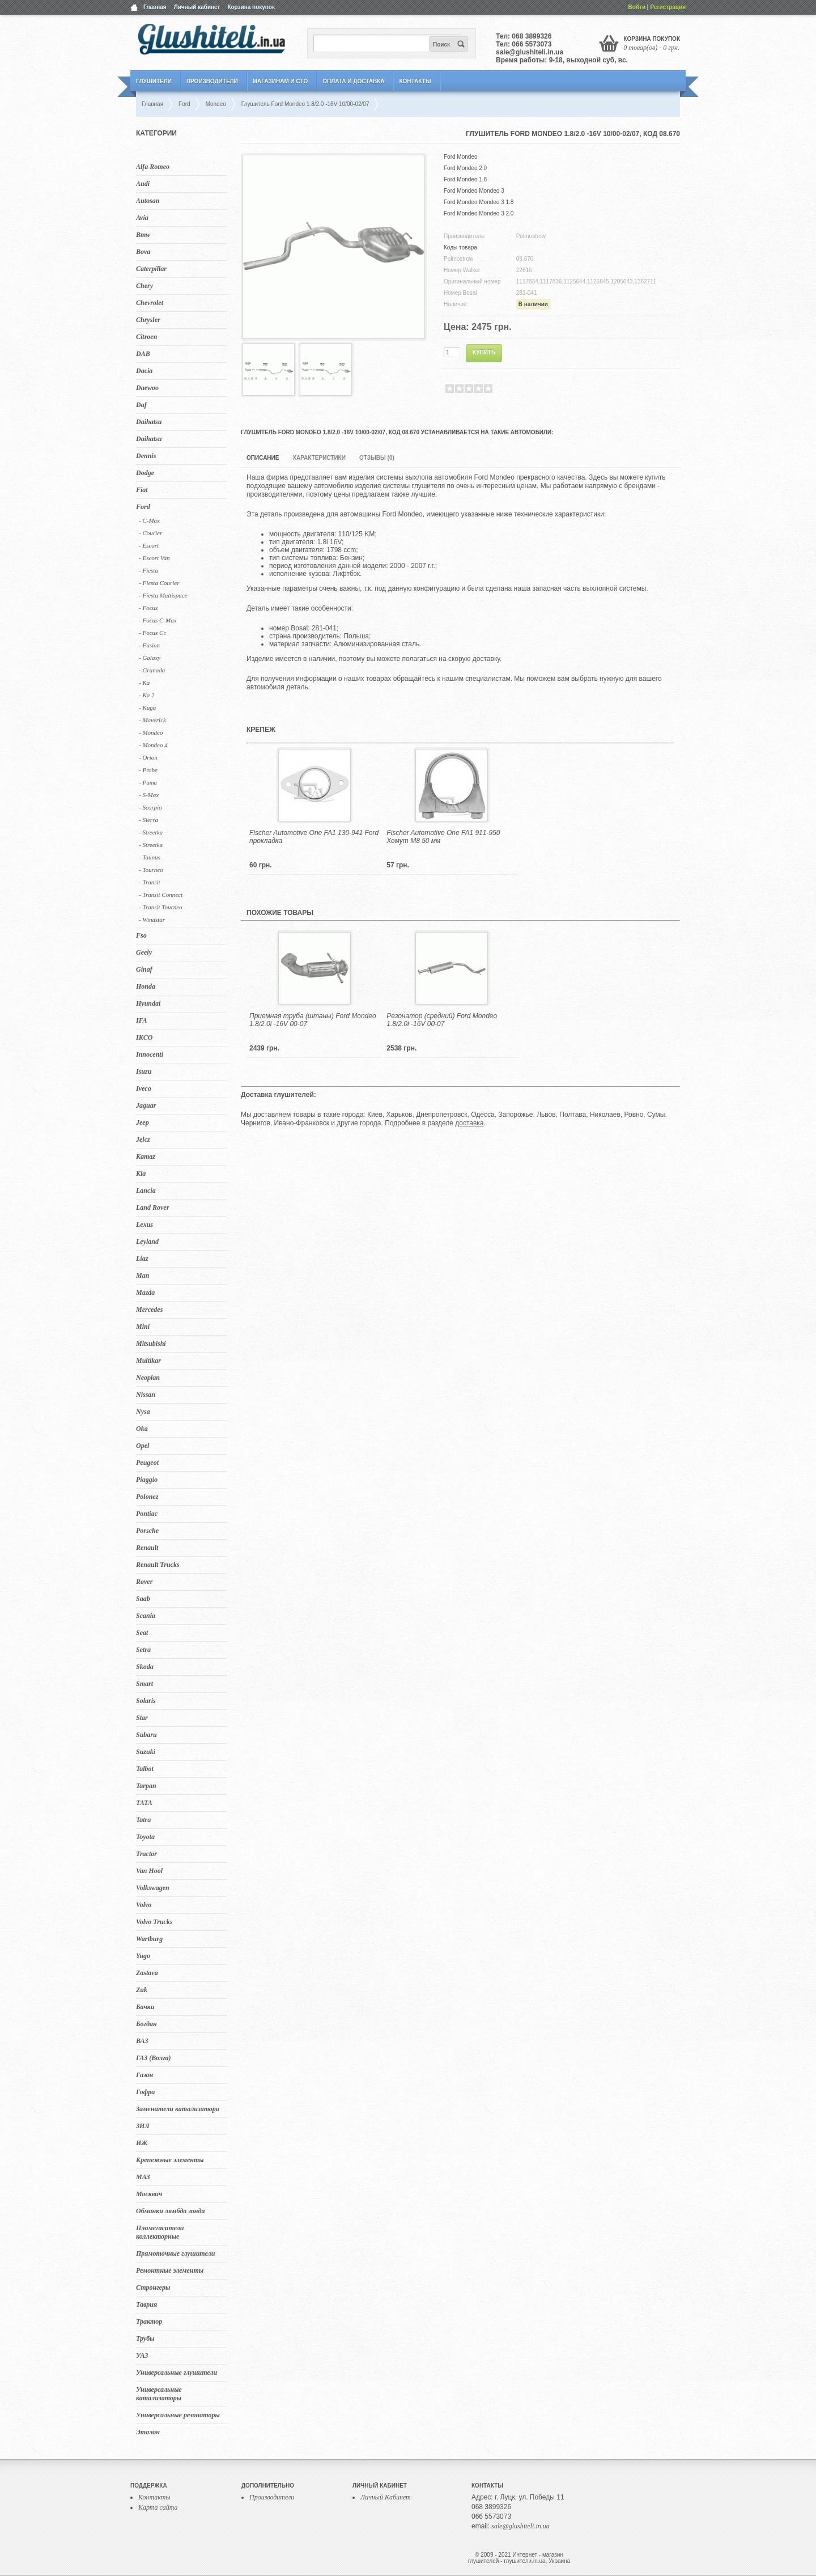 Image resolution: width=816 pixels, height=2576 pixels. Describe the element at coordinates (148, 2432) in the screenshot. I see `Эталон` at that location.